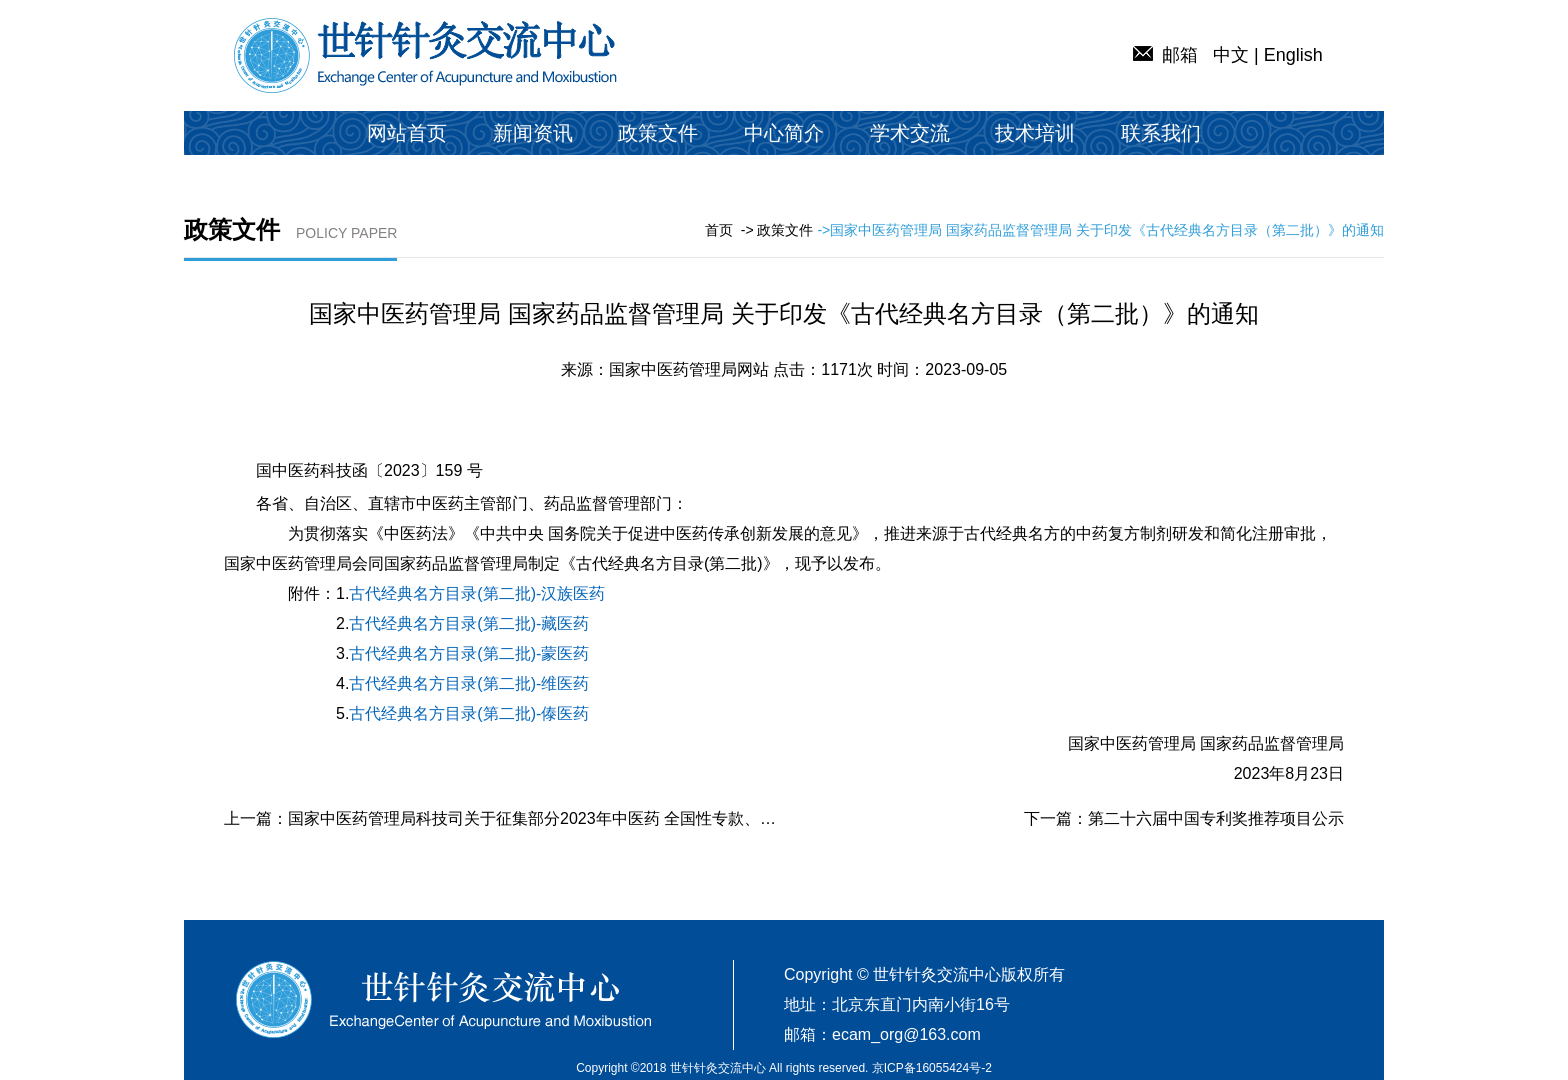 This screenshot has height=1080, width=1568. I want to click on English, so click(1293, 55).